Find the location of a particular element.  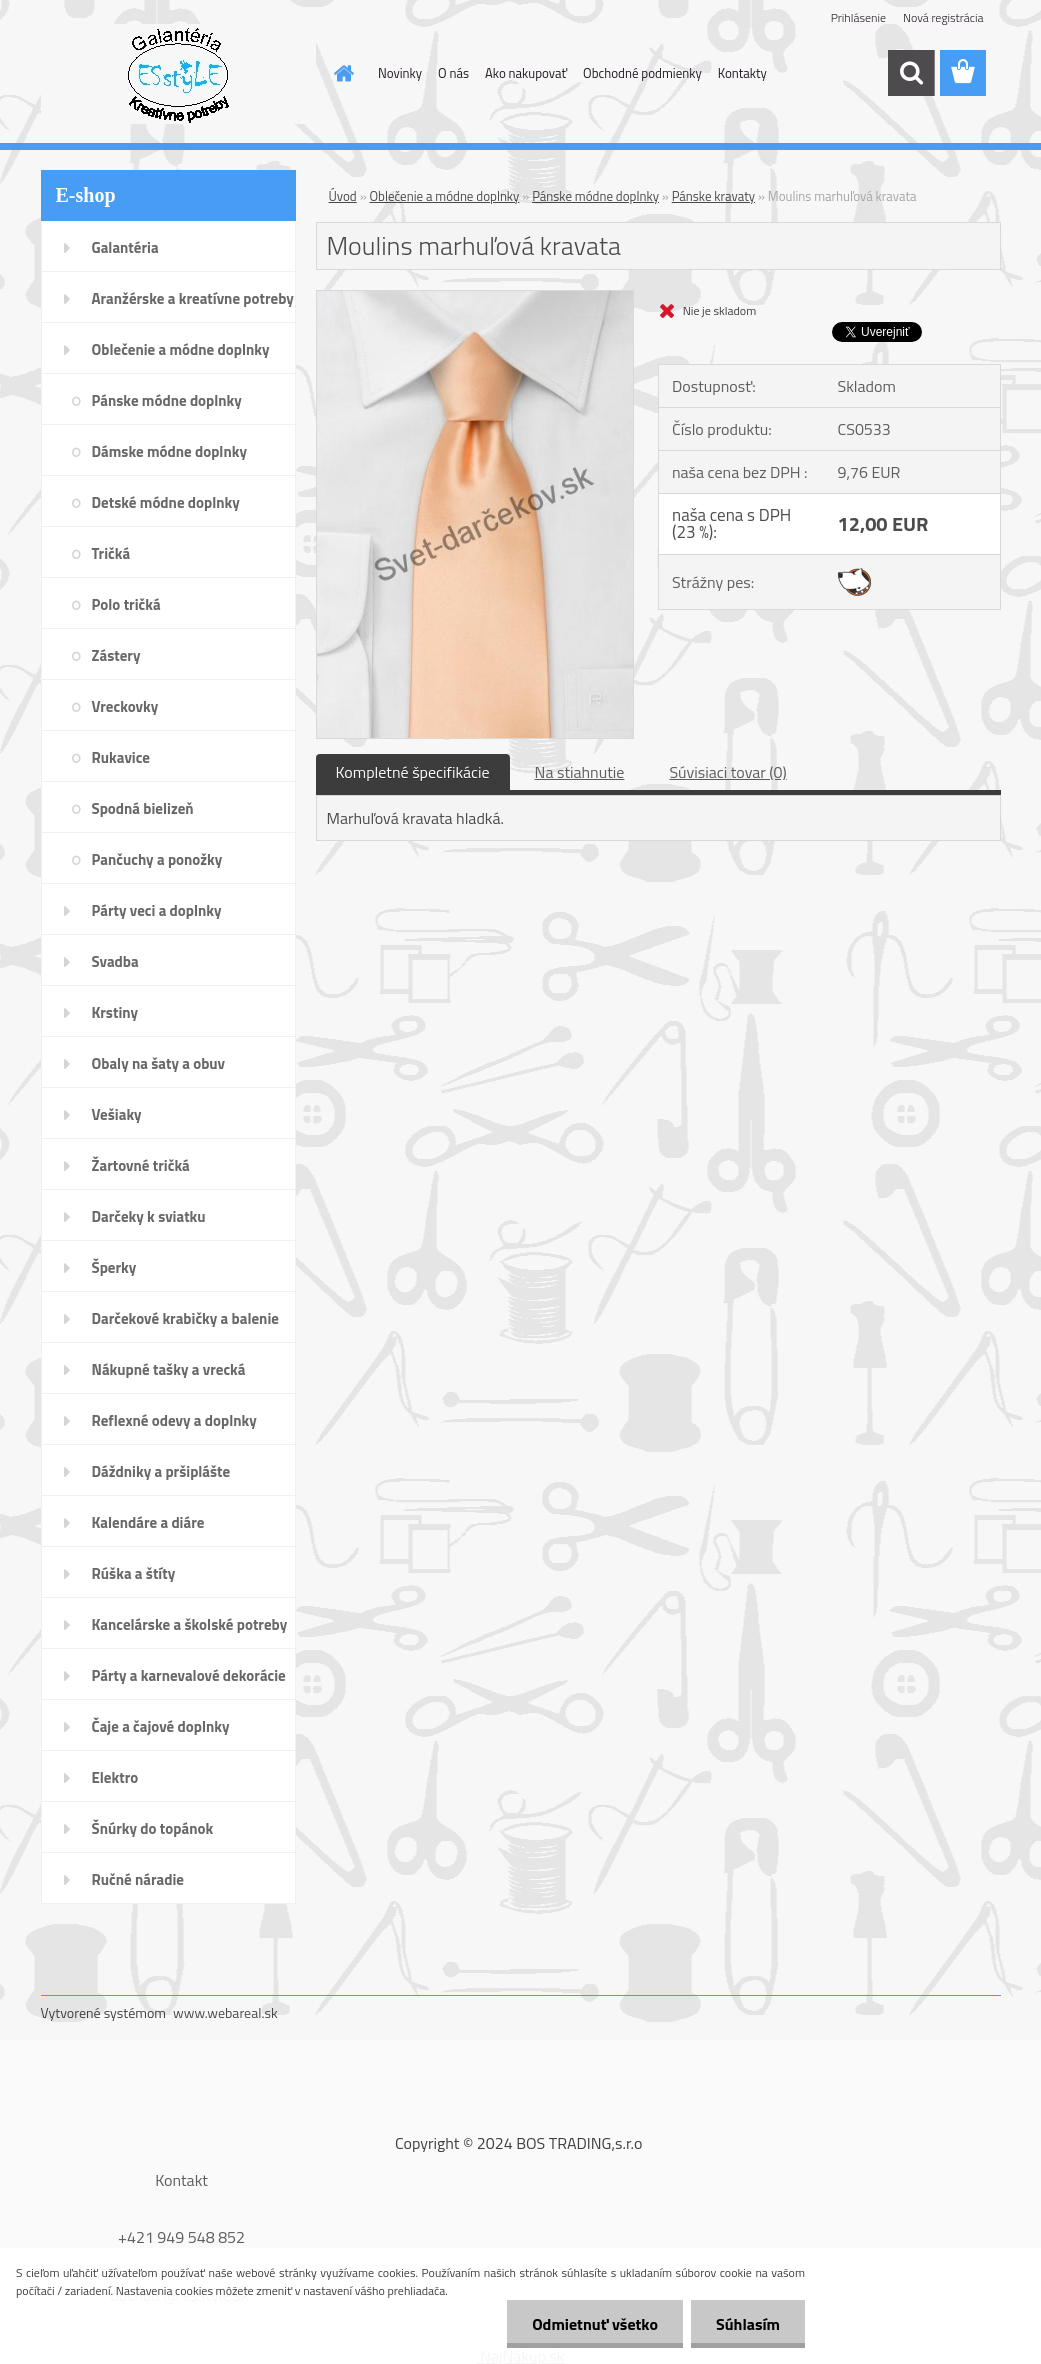

Odmietnuť všetko is located at coordinates (595, 2324).